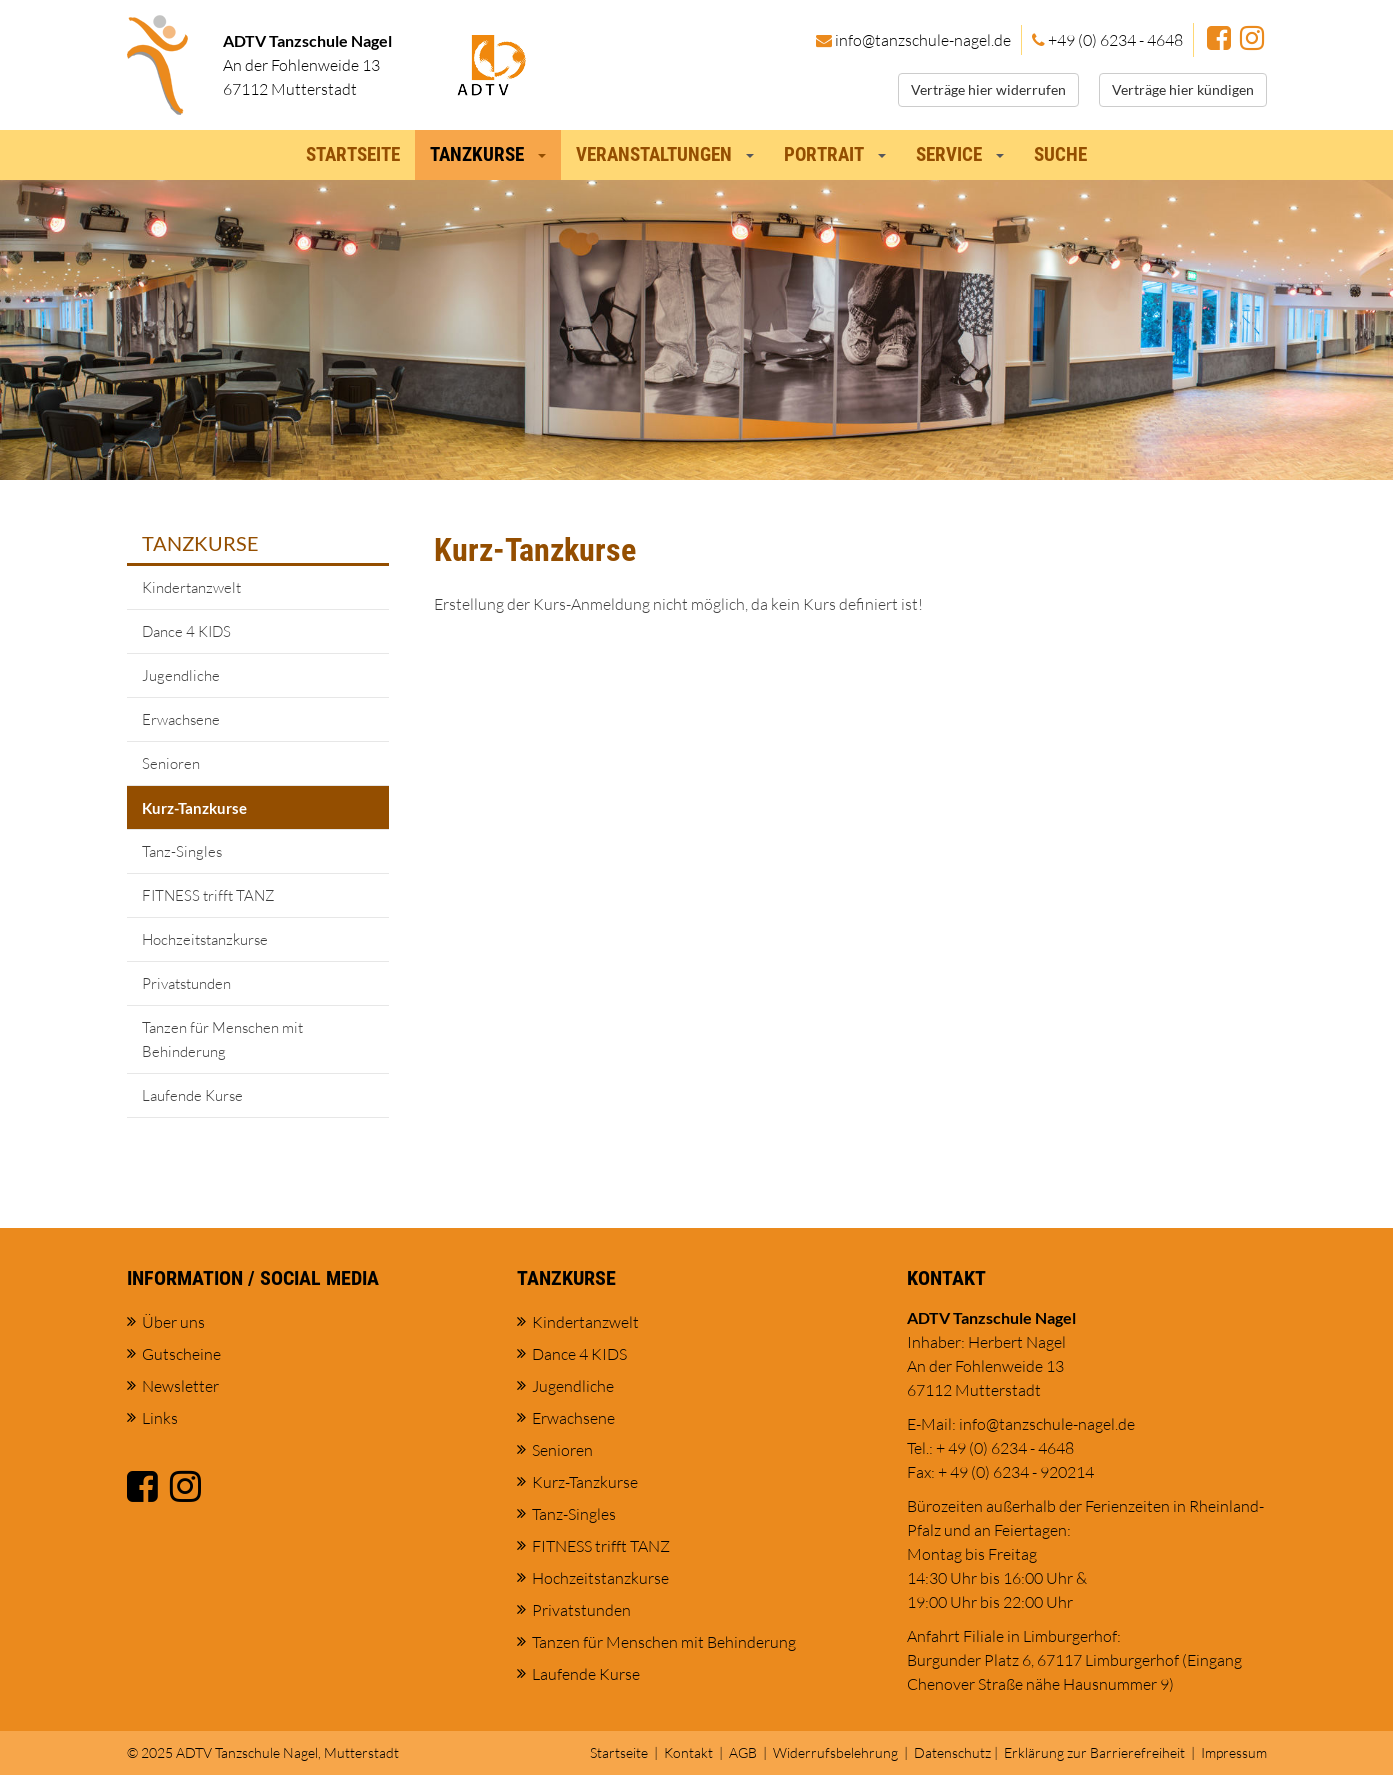 This screenshot has width=1393, height=1775. I want to click on Newsletter, so click(180, 1386).